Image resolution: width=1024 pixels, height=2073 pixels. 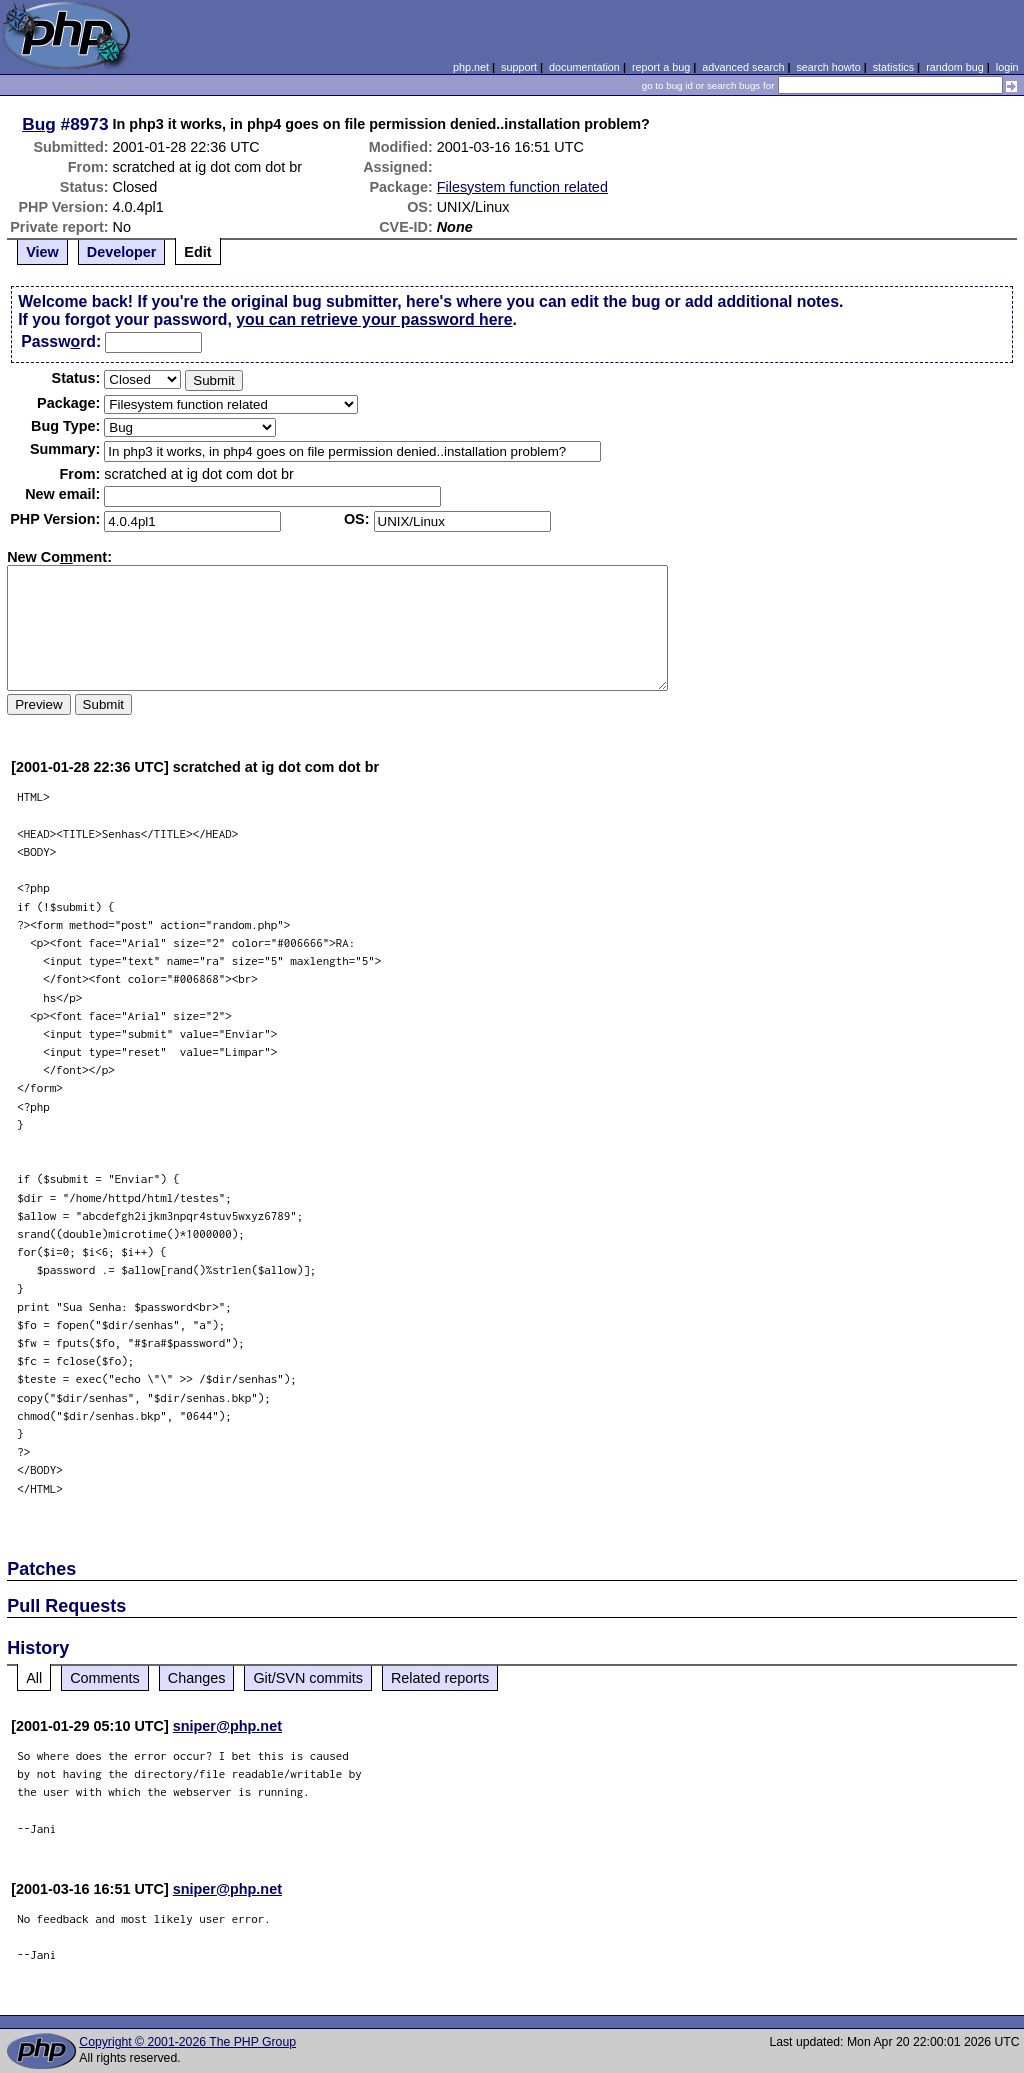 I want to click on statistics, so click(x=893, y=67).